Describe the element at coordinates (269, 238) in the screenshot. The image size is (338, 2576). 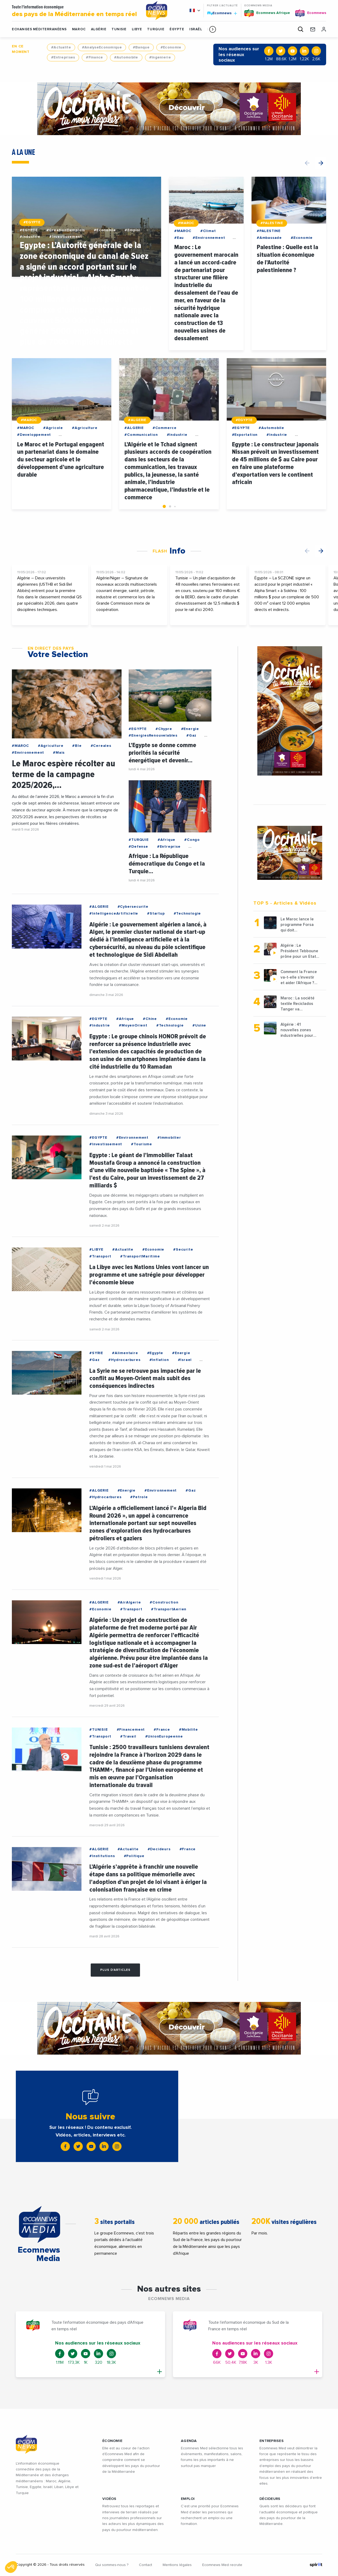
I see `#Ambassade` at that location.